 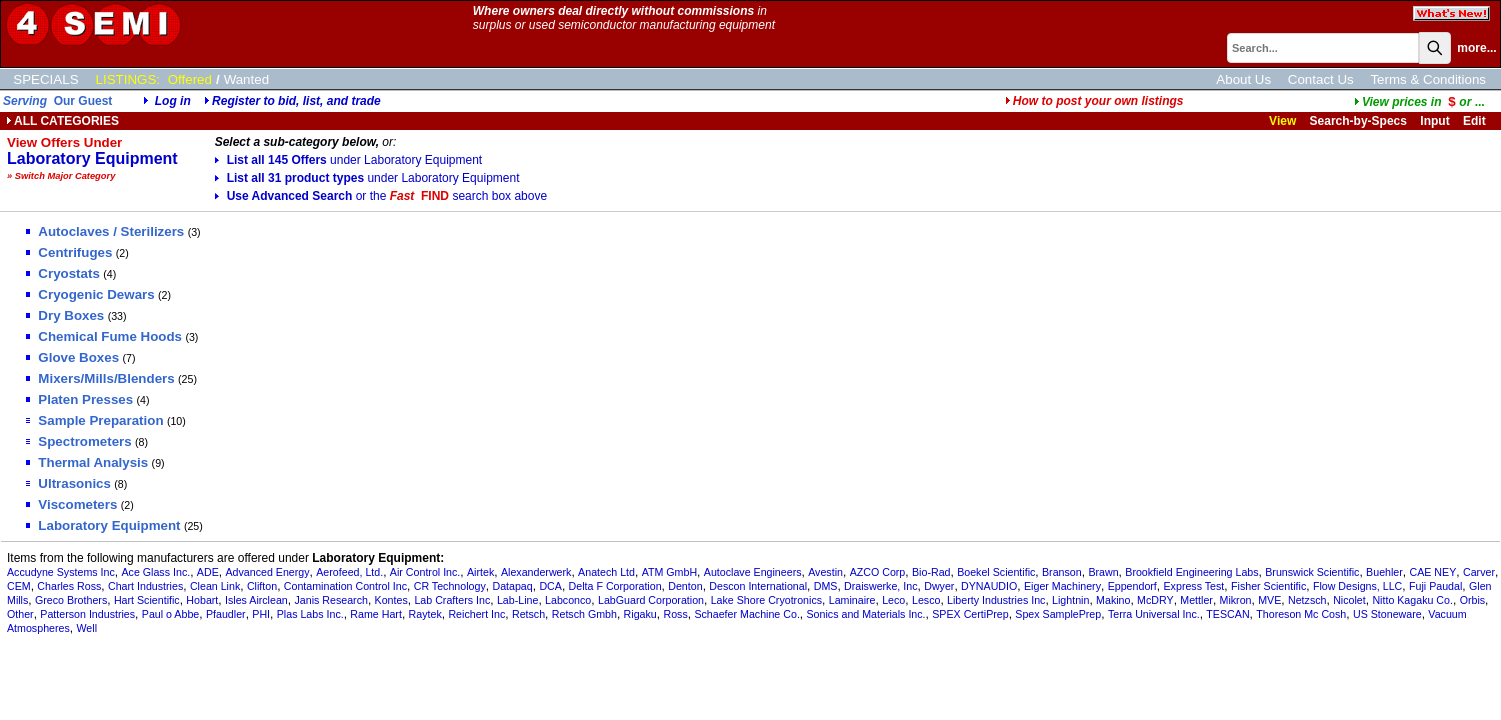 What do you see at coordinates (615, 586) in the screenshot?
I see `Delta F Corporation` at bounding box center [615, 586].